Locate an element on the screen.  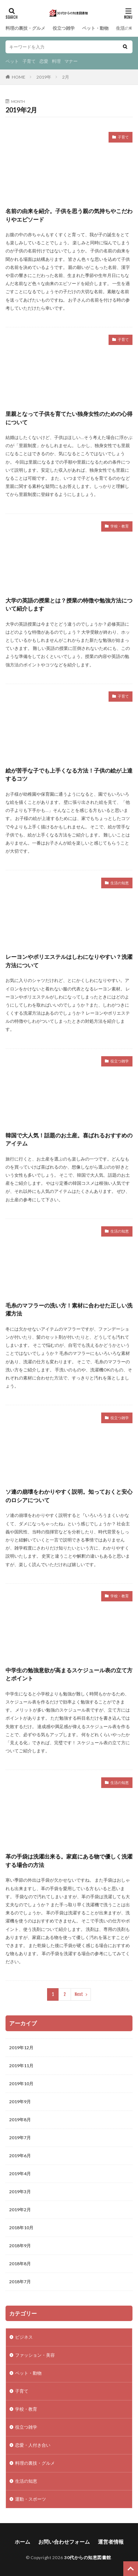
大学の英語の授業とは？授業の特徴や勉強方法について紹介します is located at coordinates (69, 604).